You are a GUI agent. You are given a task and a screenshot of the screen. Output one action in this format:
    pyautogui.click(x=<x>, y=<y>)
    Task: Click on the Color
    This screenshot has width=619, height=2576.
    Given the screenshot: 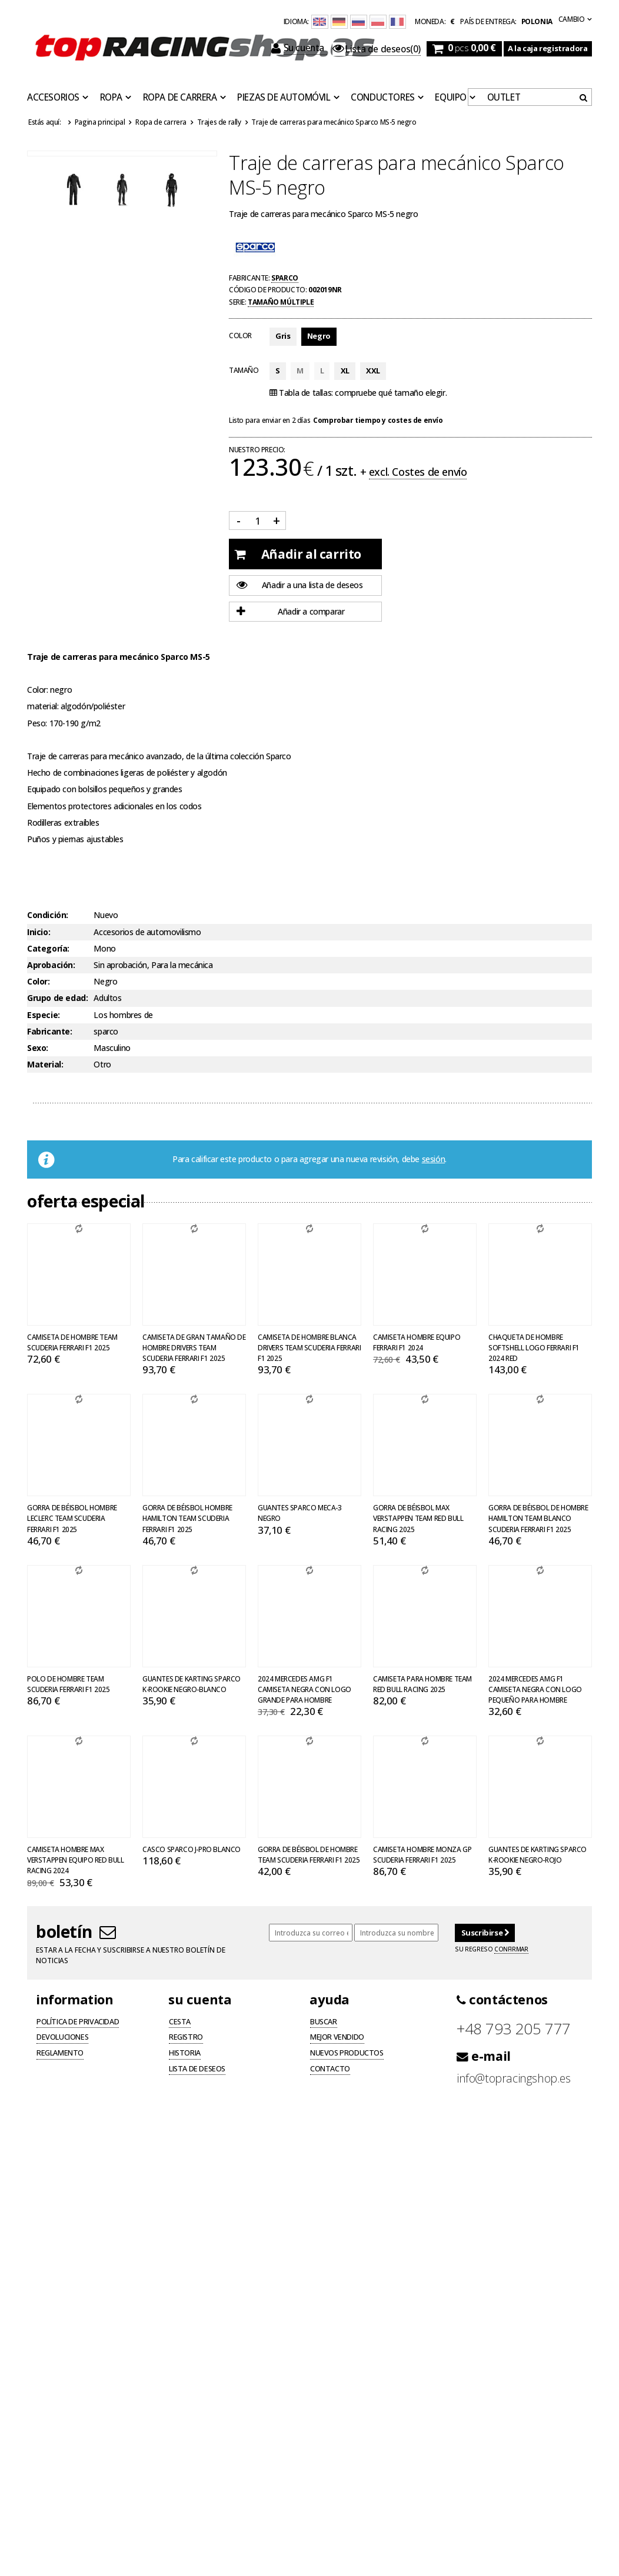 What is the action you would take?
    pyautogui.click(x=240, y=335)
    